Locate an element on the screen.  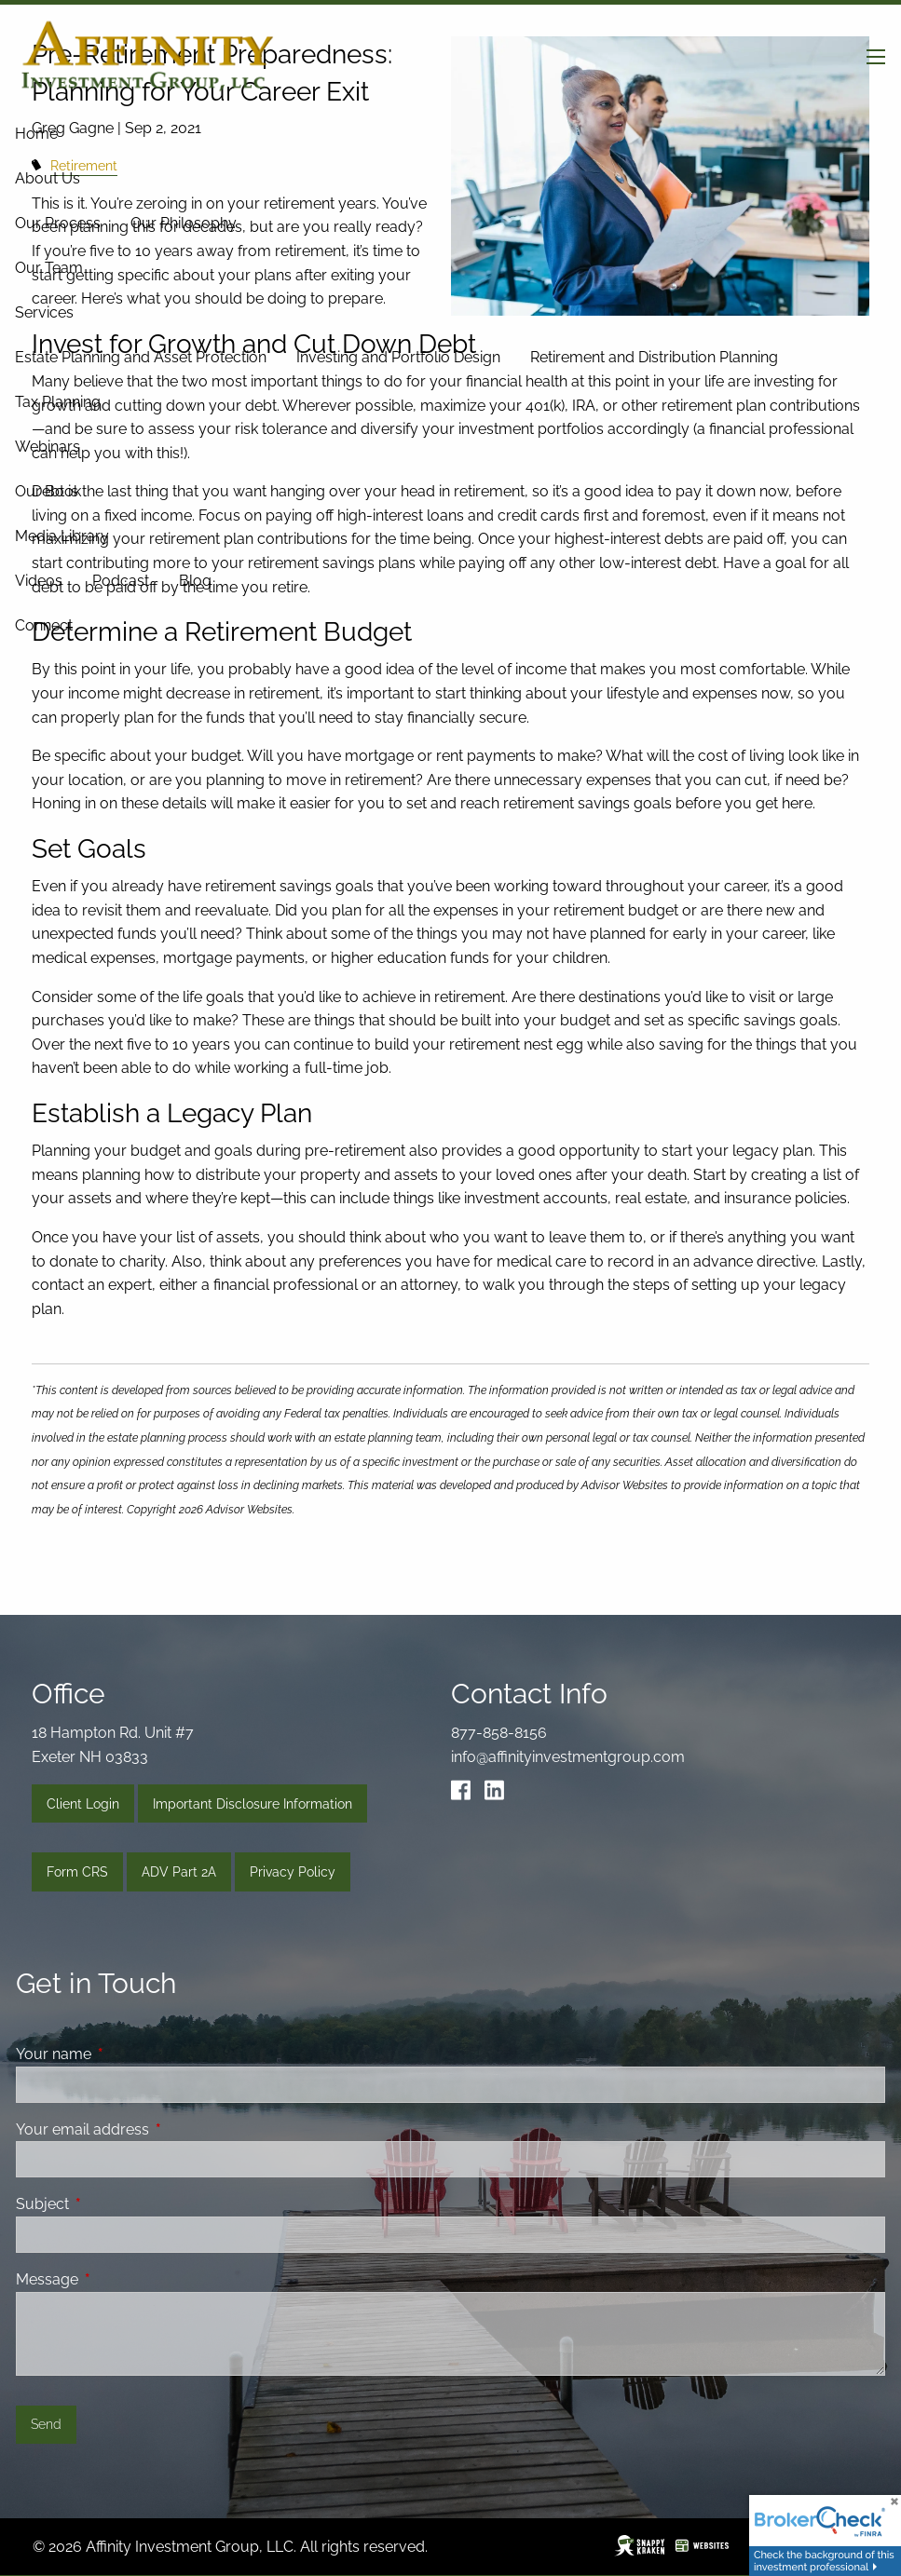
Subject is located at coordinates (114, 2204).